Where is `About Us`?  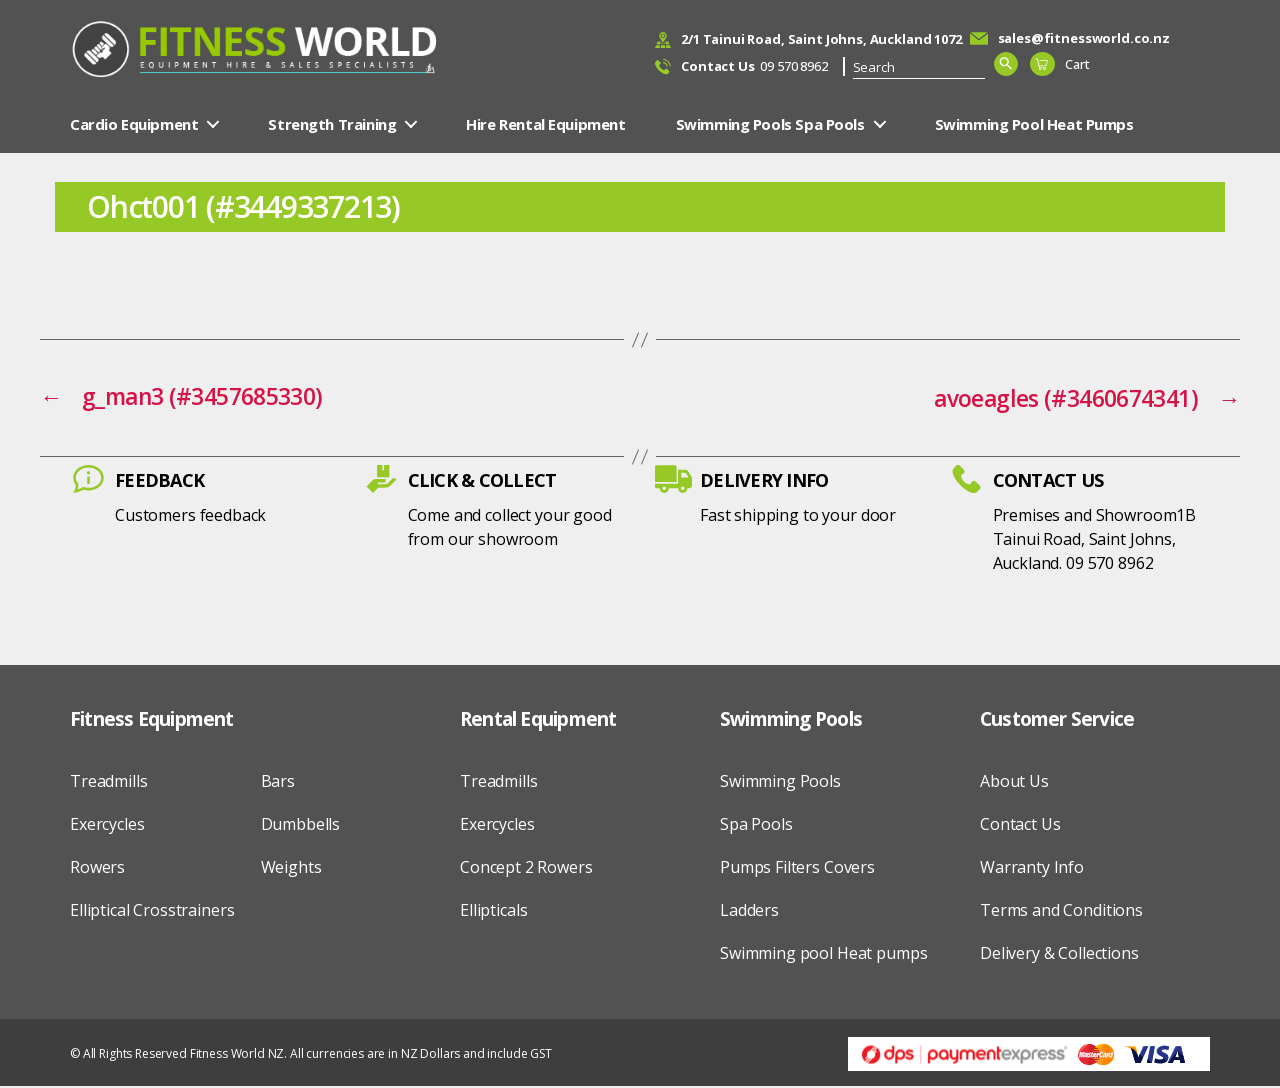
About Us is located at coordinates (1014, 782).